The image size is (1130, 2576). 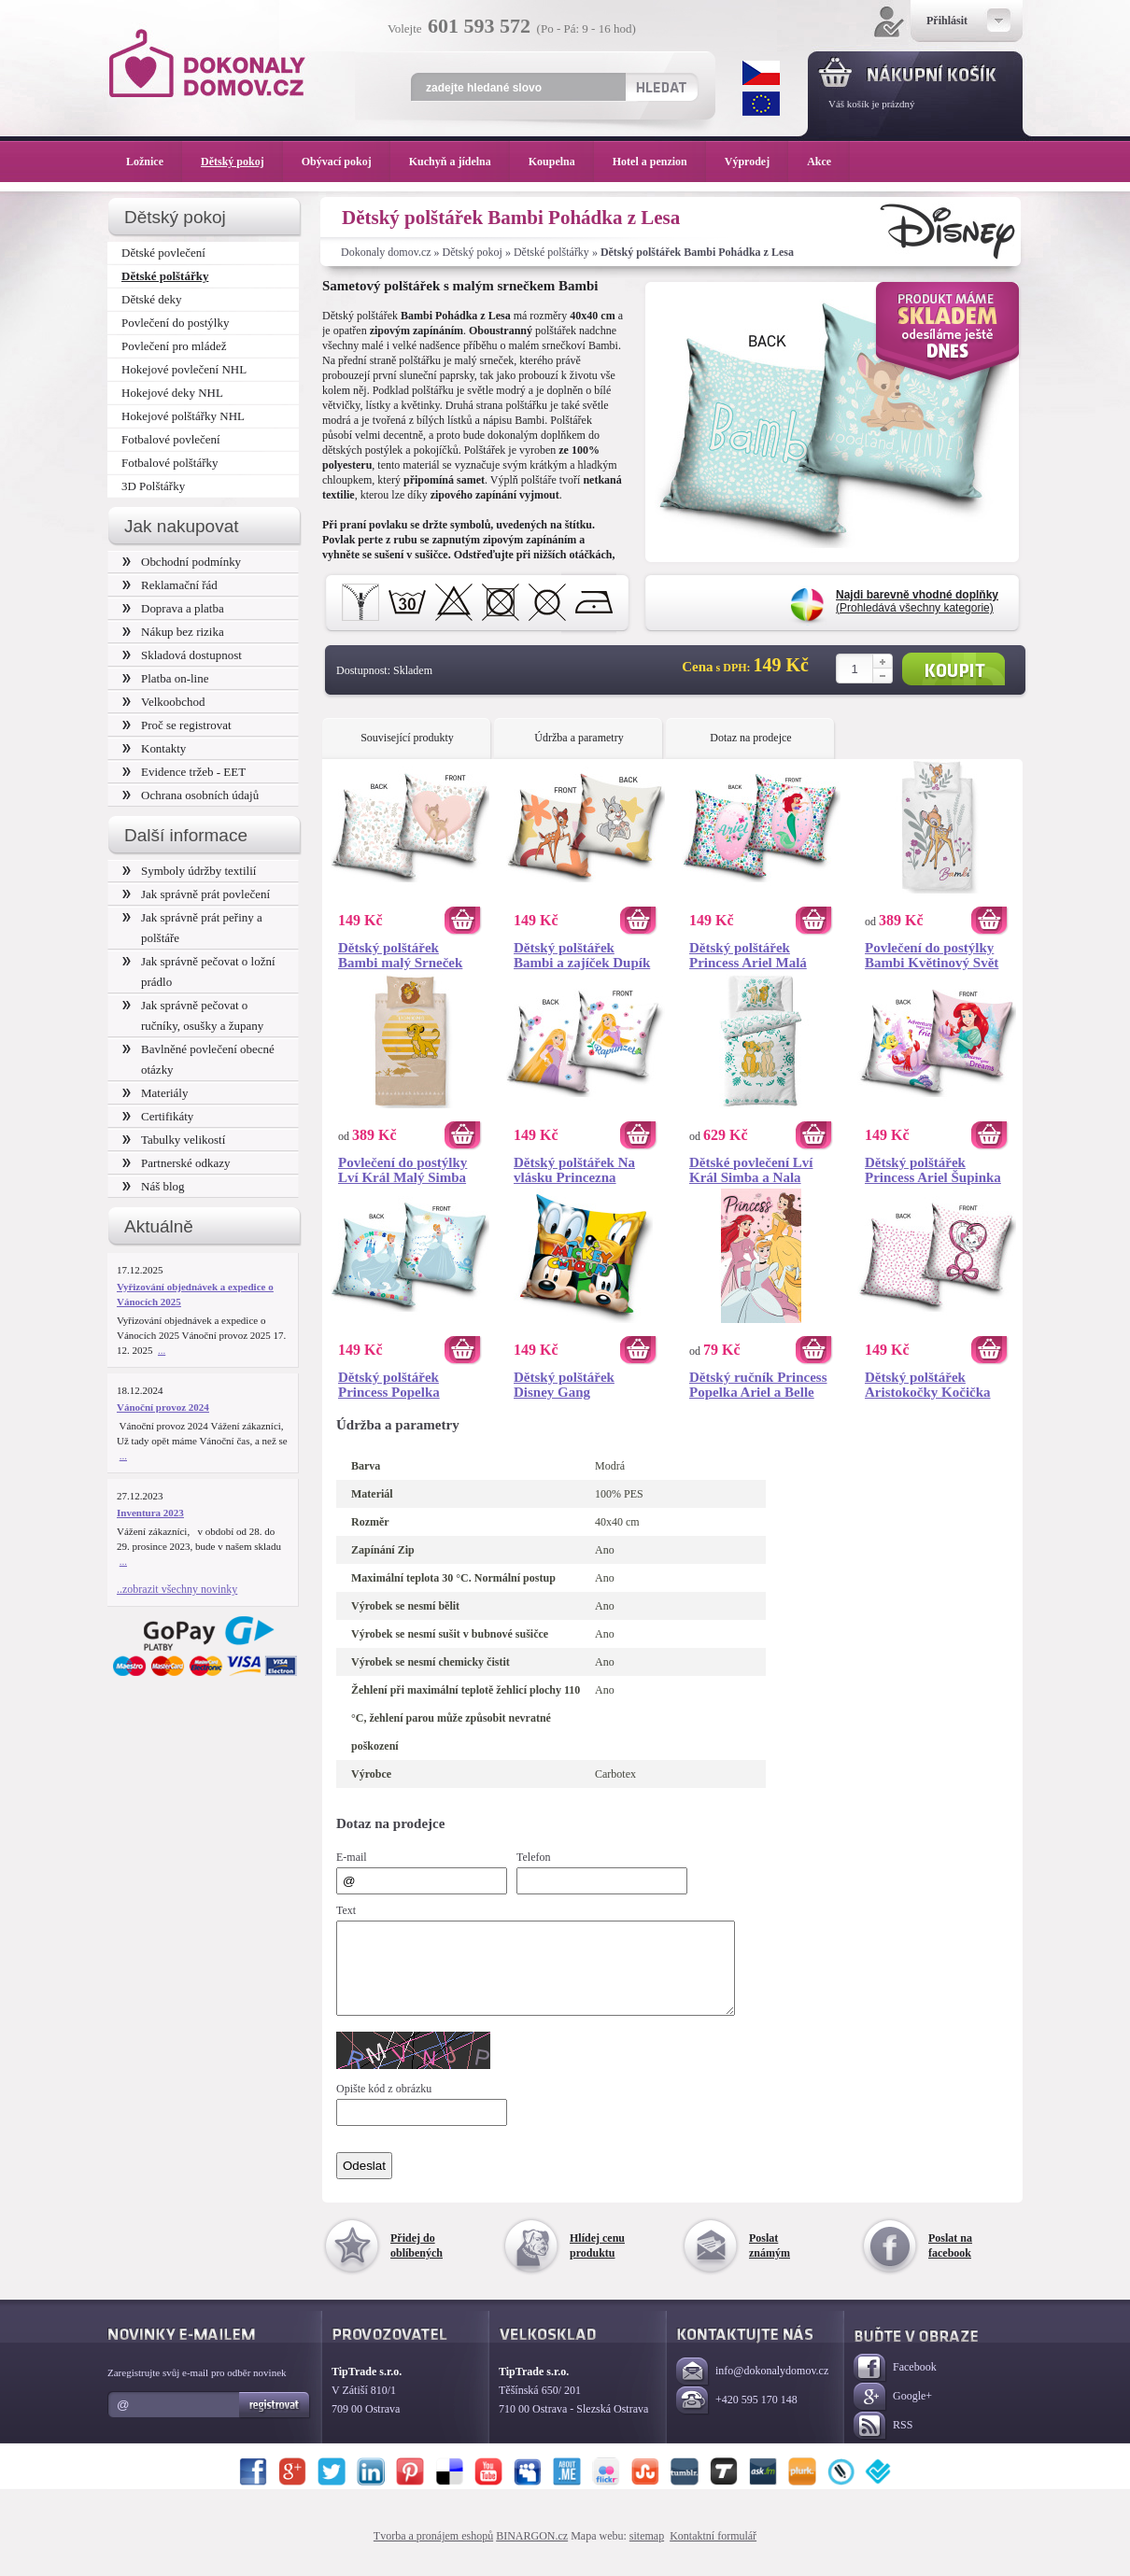 I want to click on Partnerské odkazy, so click(x=176, y=1163).